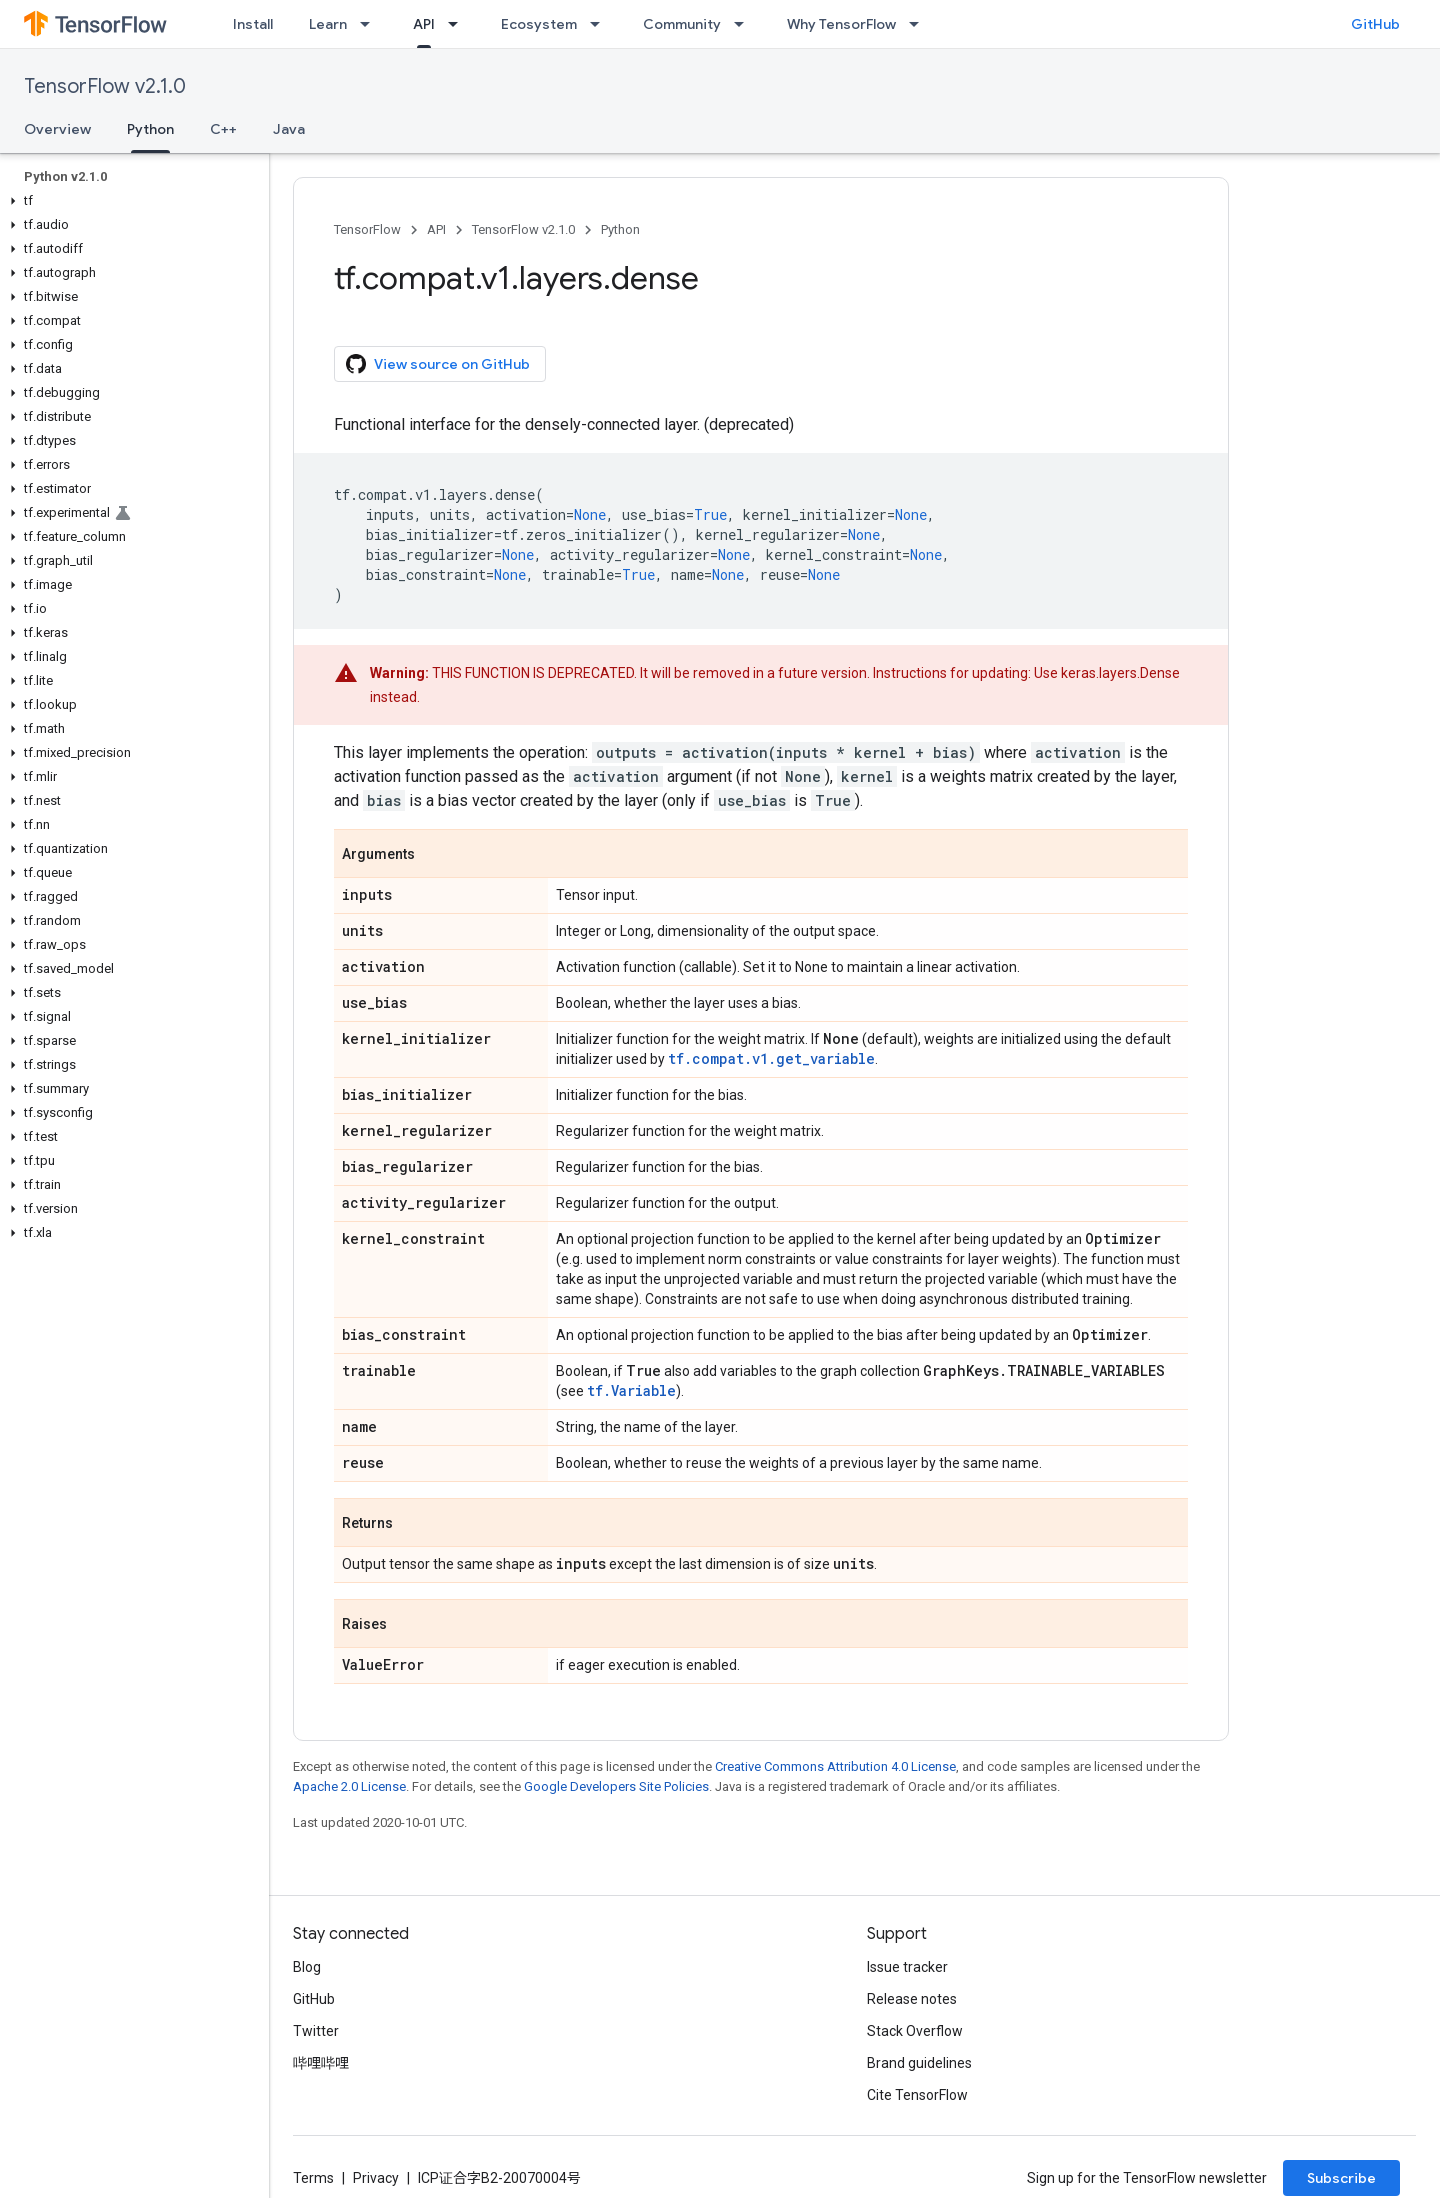  What do you see at coordinates (321, 2063) in the screenshot?
I see `哔哩哔哩` at bounding box center [321, 2063].